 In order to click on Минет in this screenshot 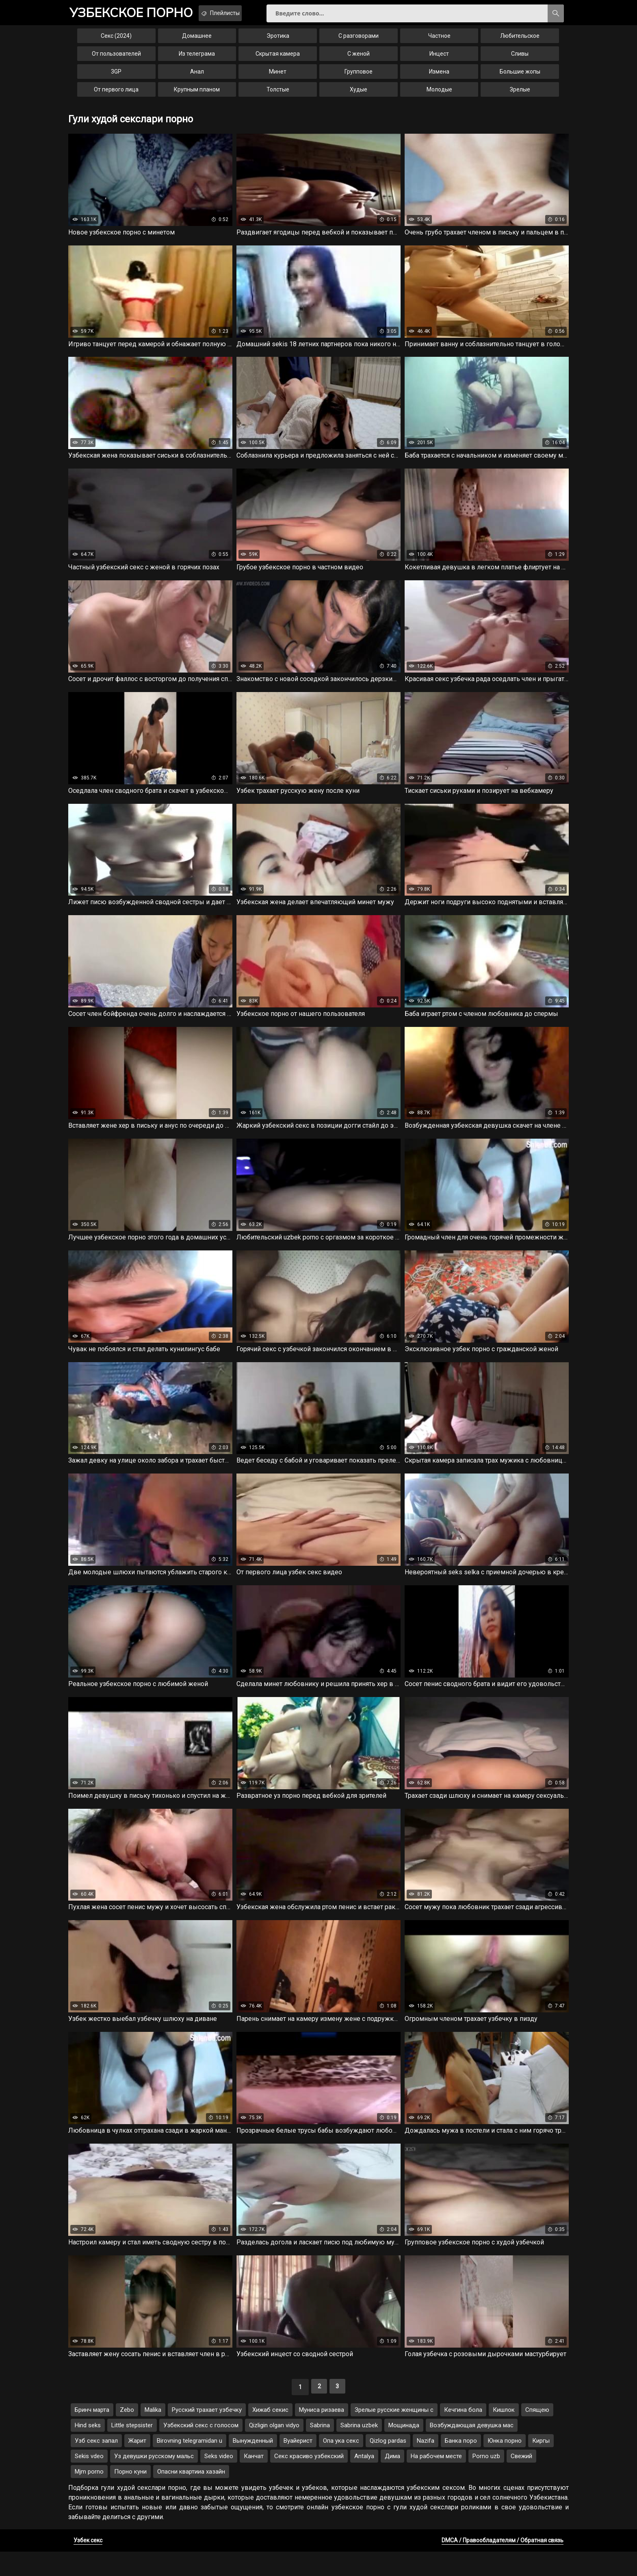, I will do `click(277, 78)`.